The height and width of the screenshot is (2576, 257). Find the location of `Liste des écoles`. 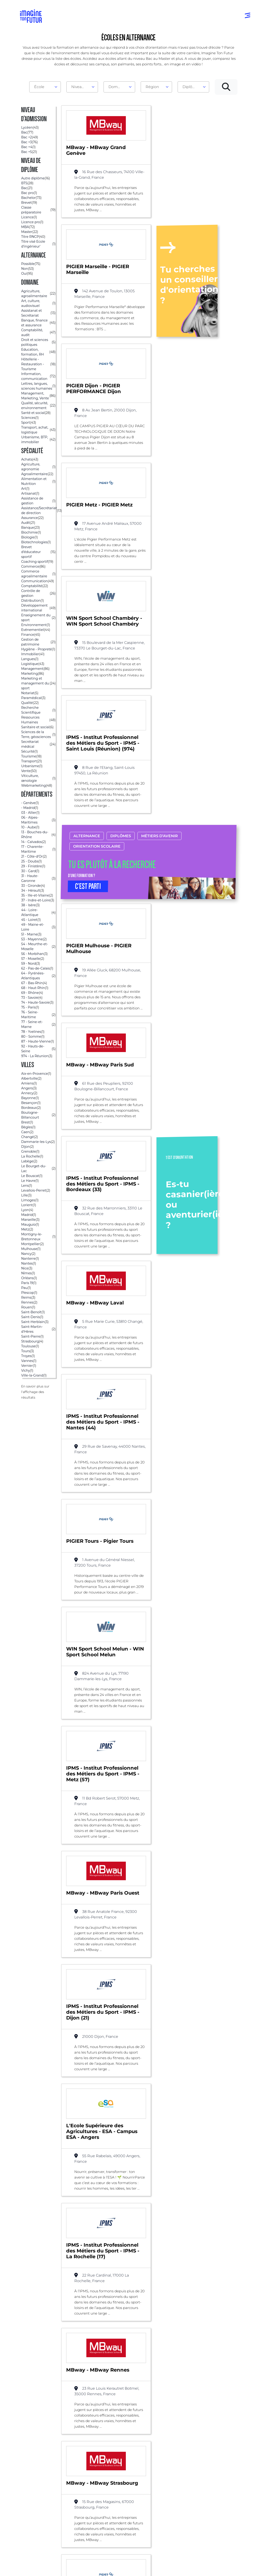

Liste des écoles is located at coordinates (26, 2408).